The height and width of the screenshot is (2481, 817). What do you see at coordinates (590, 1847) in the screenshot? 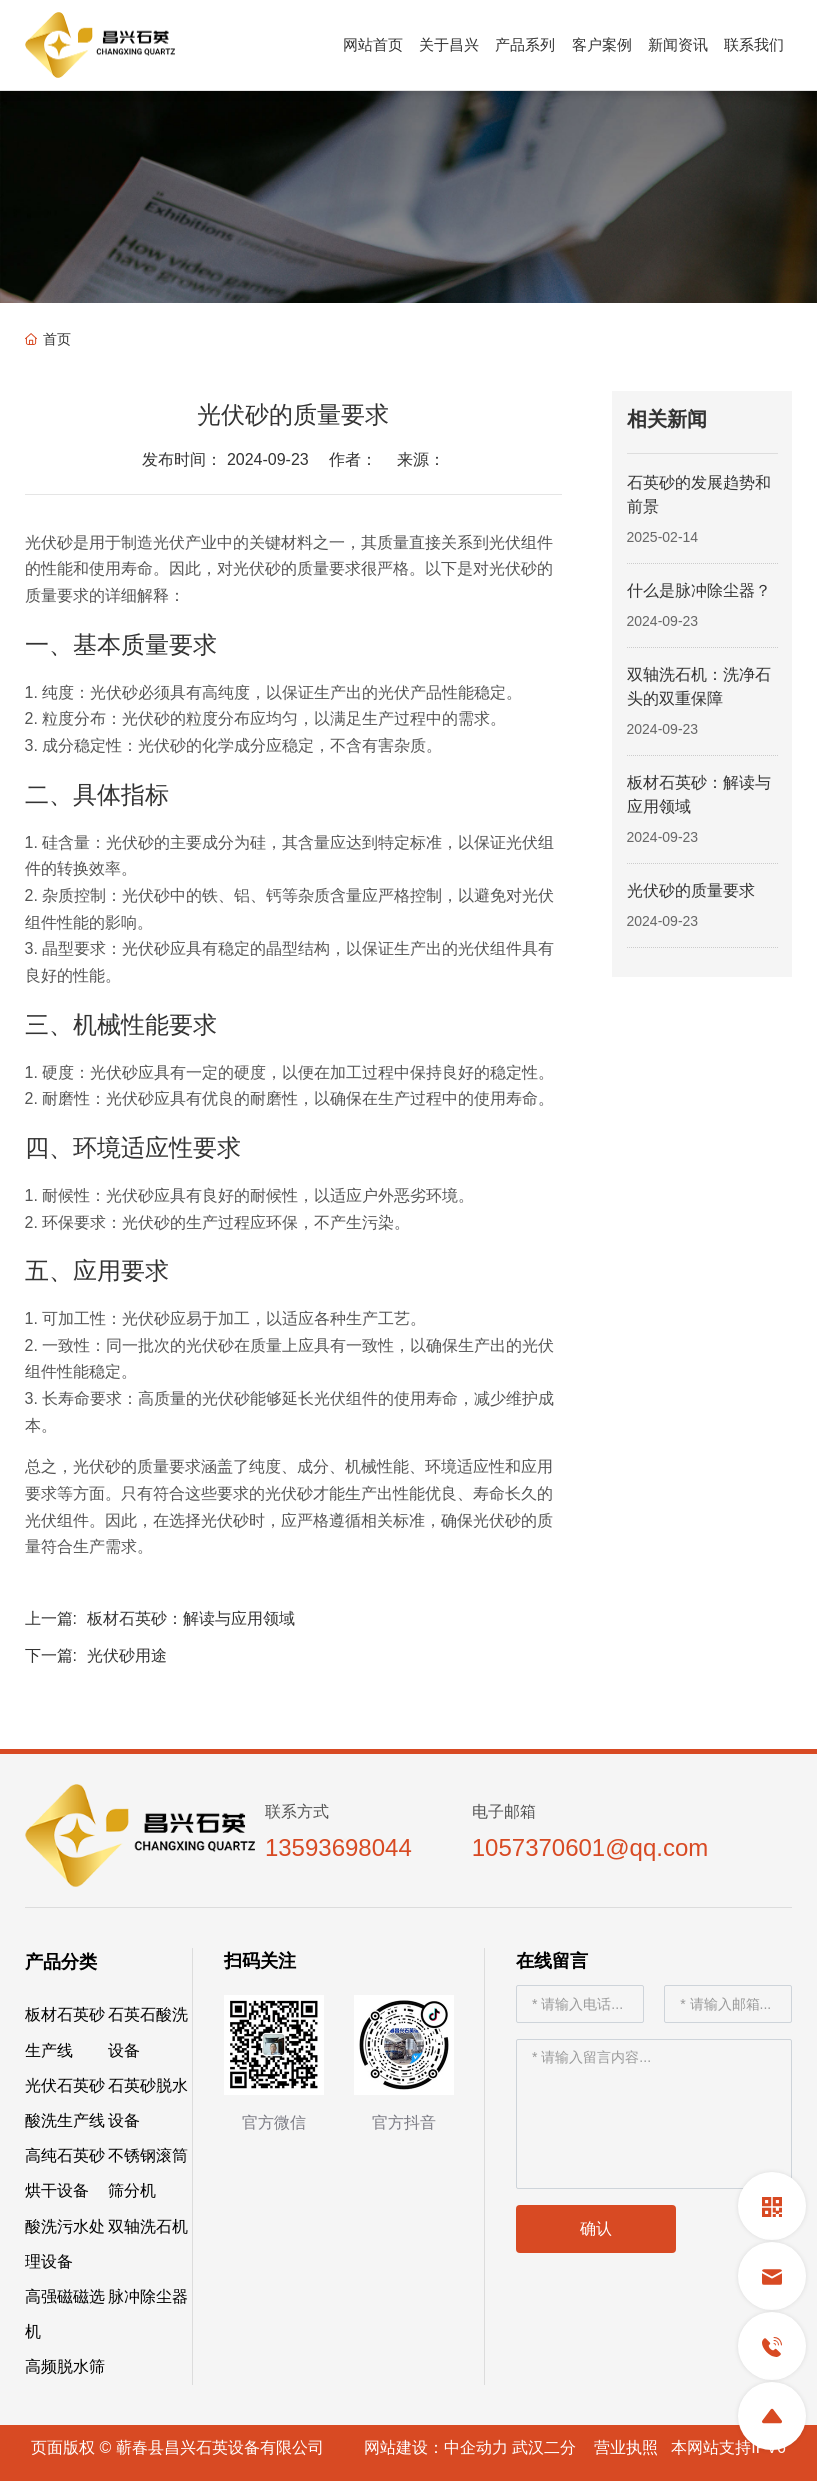
I see `1057370601@qq.com` at bounding box center [590, 1847].